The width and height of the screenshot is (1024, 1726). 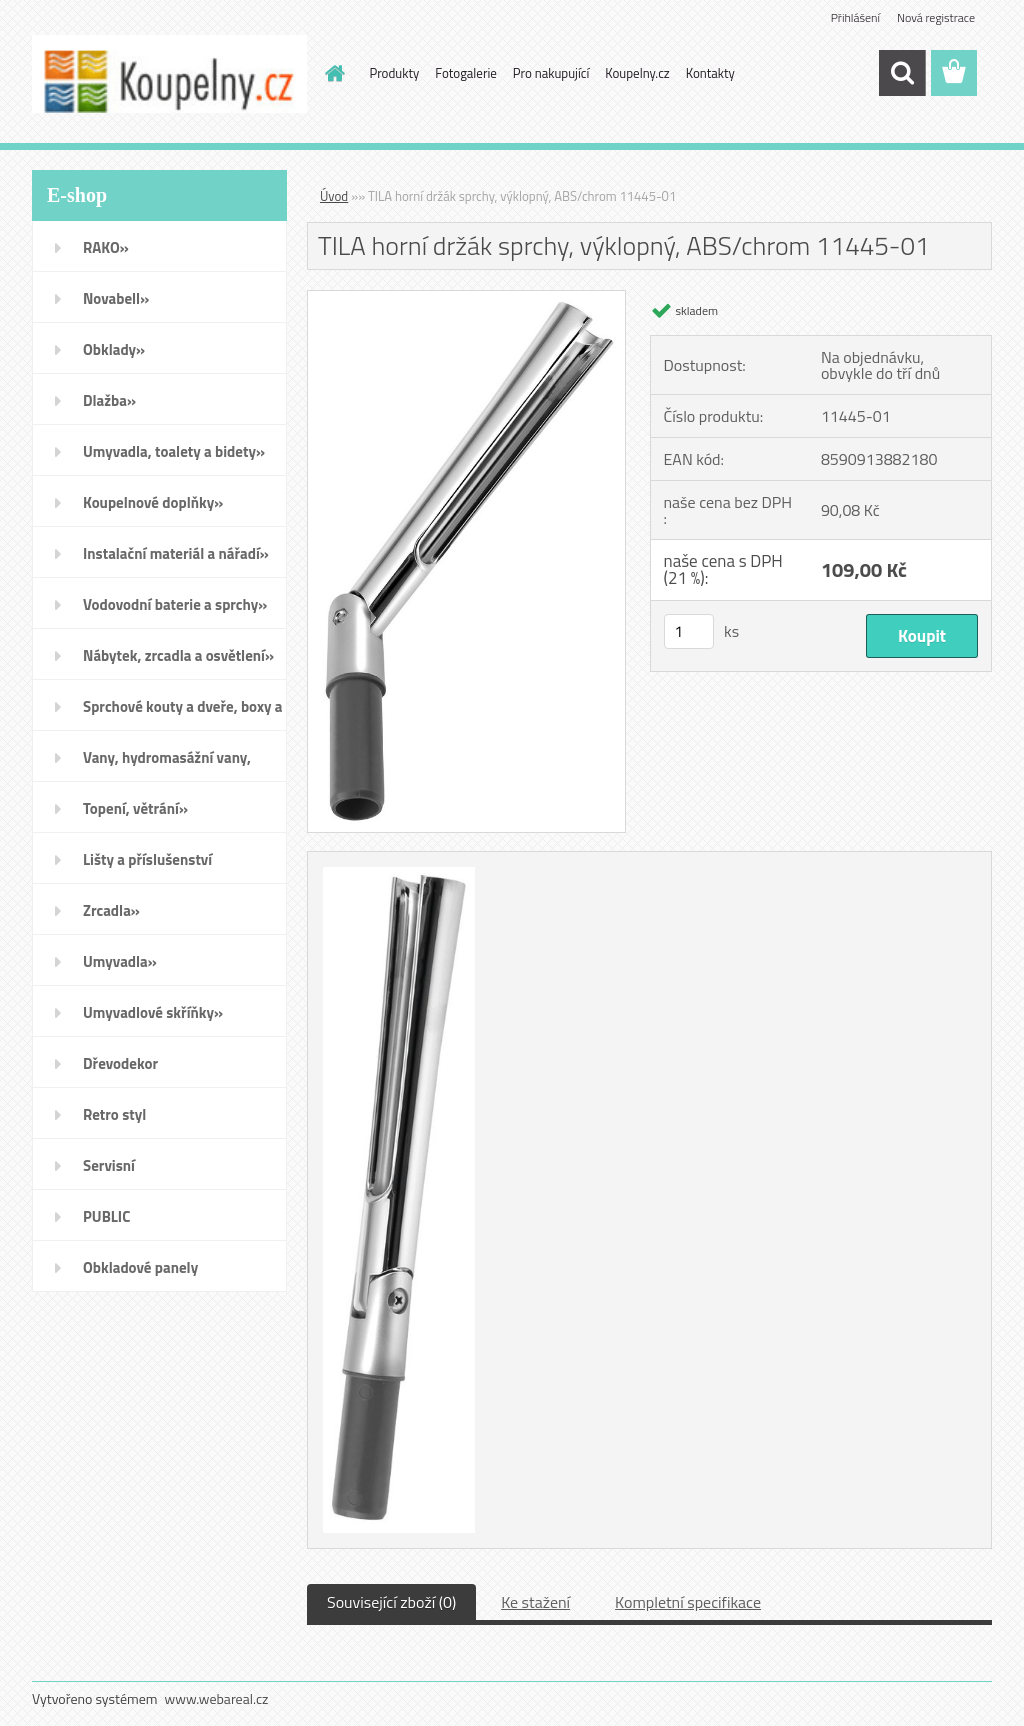 What do you see at coordinates (174, 451) in the screenshot?
I see `Umyvadla, toalety a bidety»` at bounding box center [174, 451].